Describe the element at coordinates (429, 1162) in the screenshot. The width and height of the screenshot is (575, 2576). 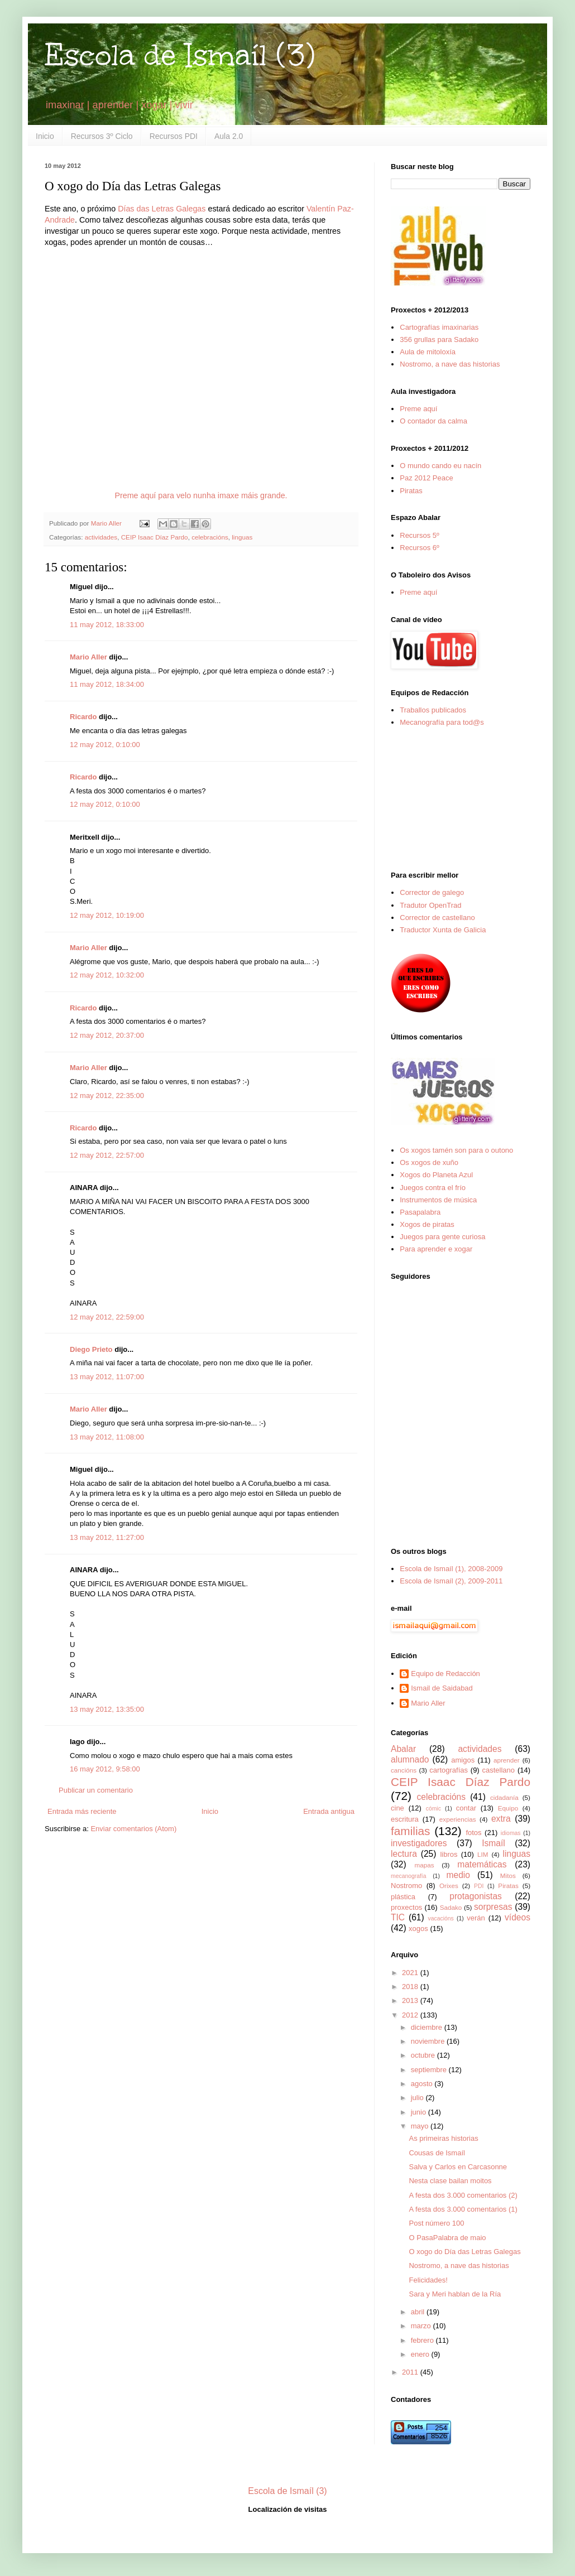
I see `Os xogos de xuño` at that location.